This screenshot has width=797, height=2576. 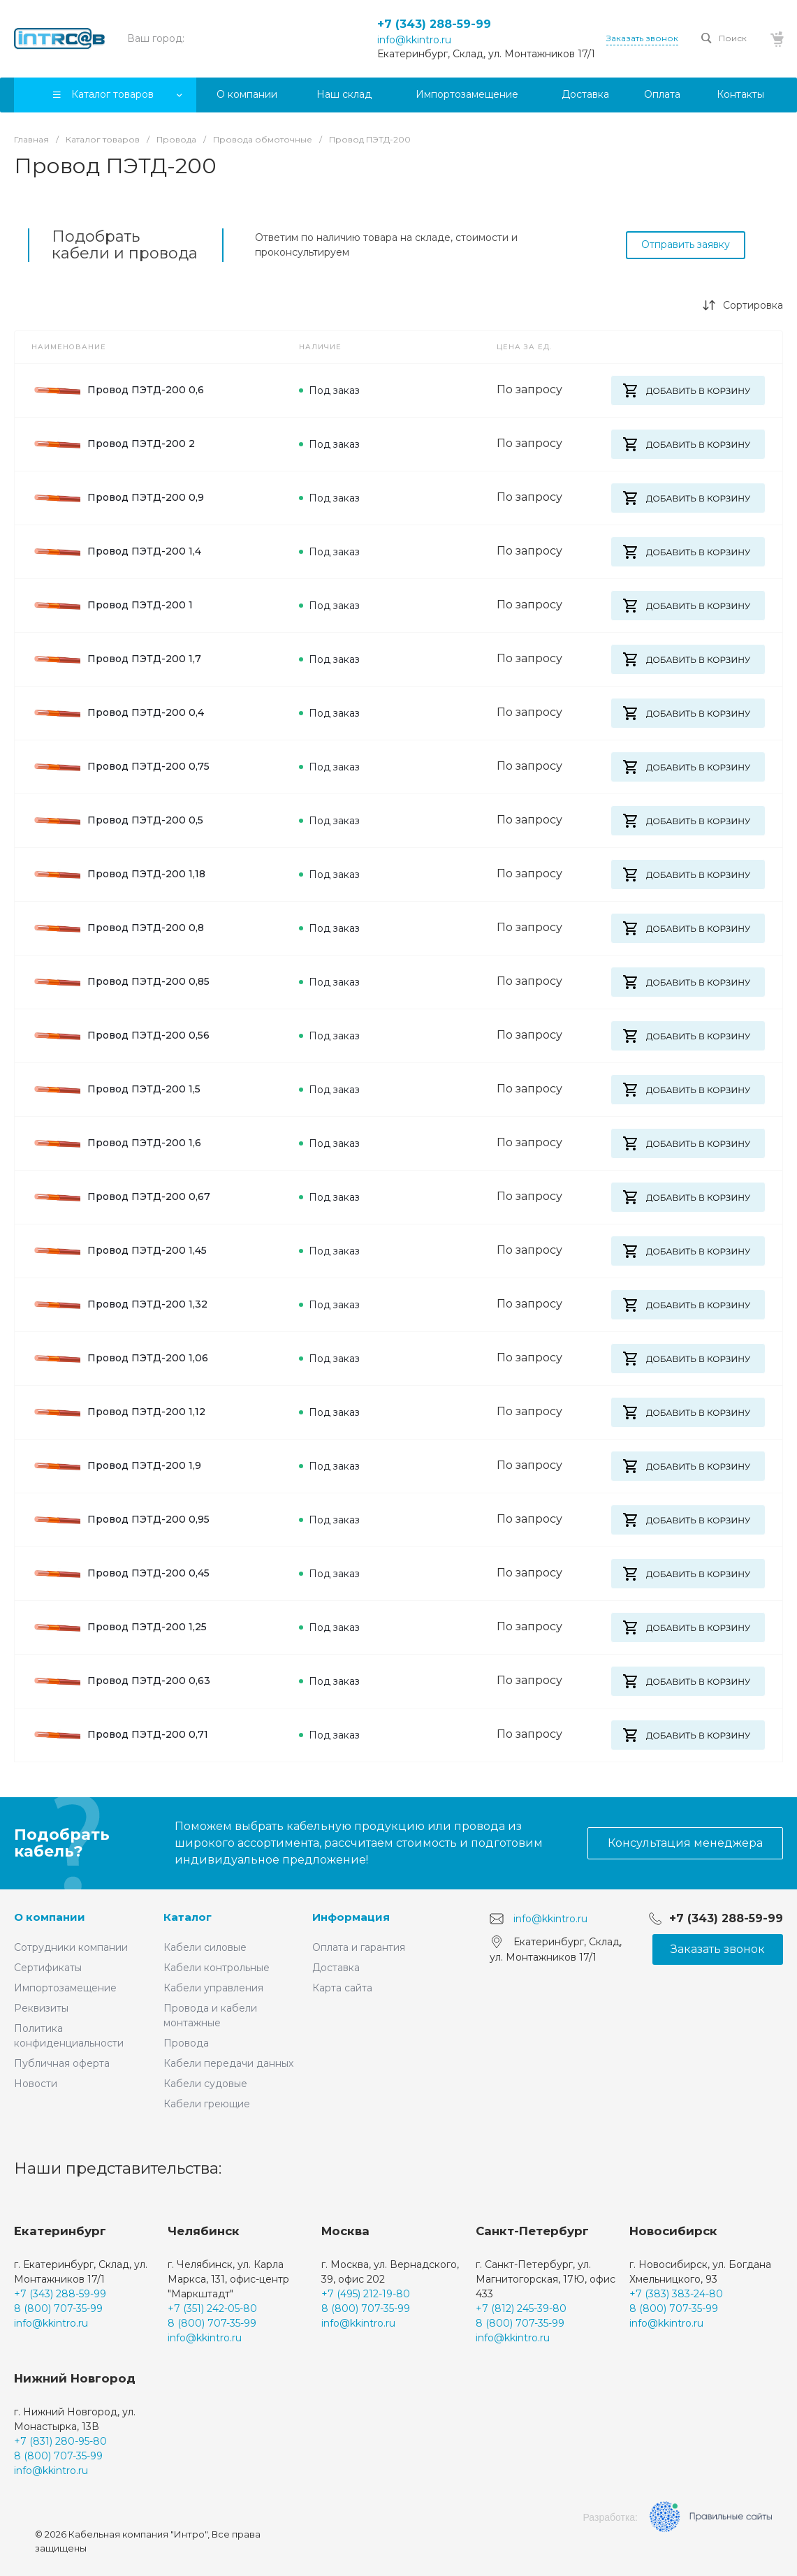 I want to click on Провод ПЭТД-200 1,06, so click(x=119, y=1358).